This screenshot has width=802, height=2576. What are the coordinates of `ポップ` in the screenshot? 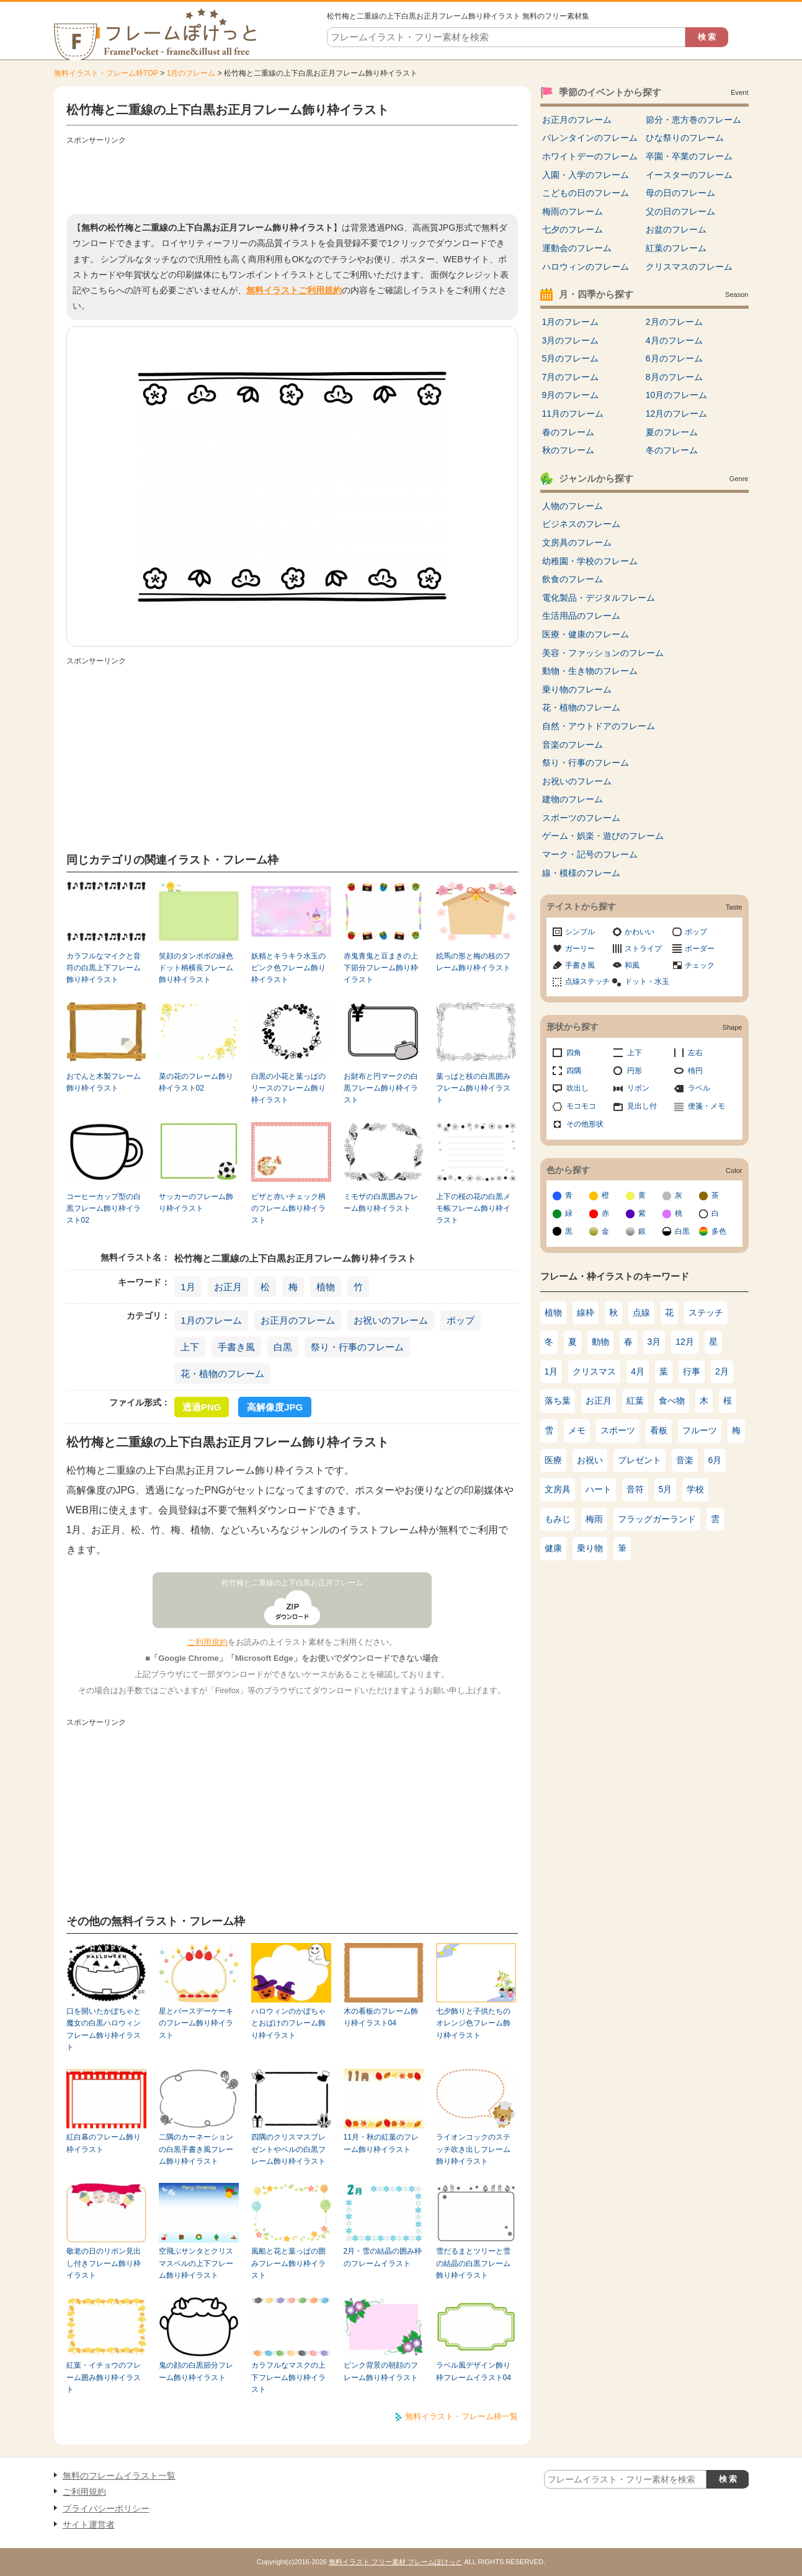 It's located at (461, 1320).